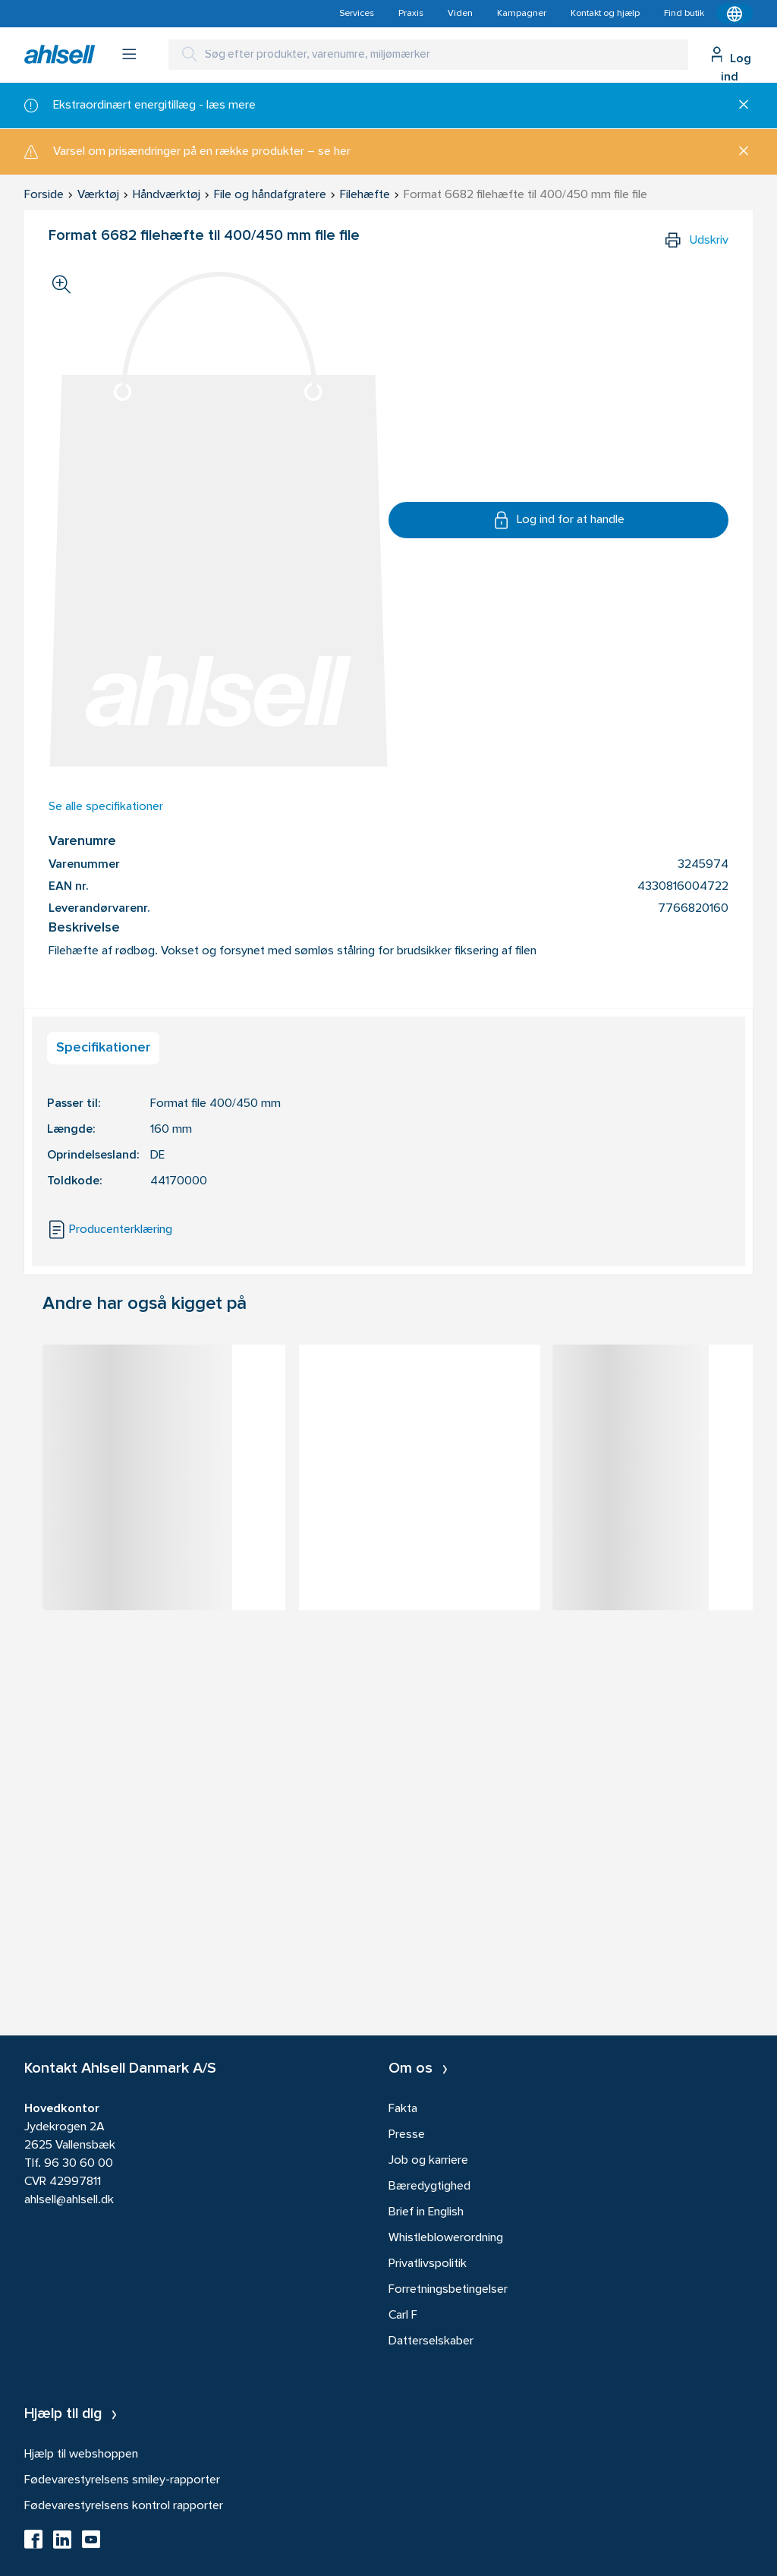 The image size is (777, 2576). Describe the element at coordinates (69, 2200) in the screenshot. I see `ahlsell@ahlsell.dk` at that location.